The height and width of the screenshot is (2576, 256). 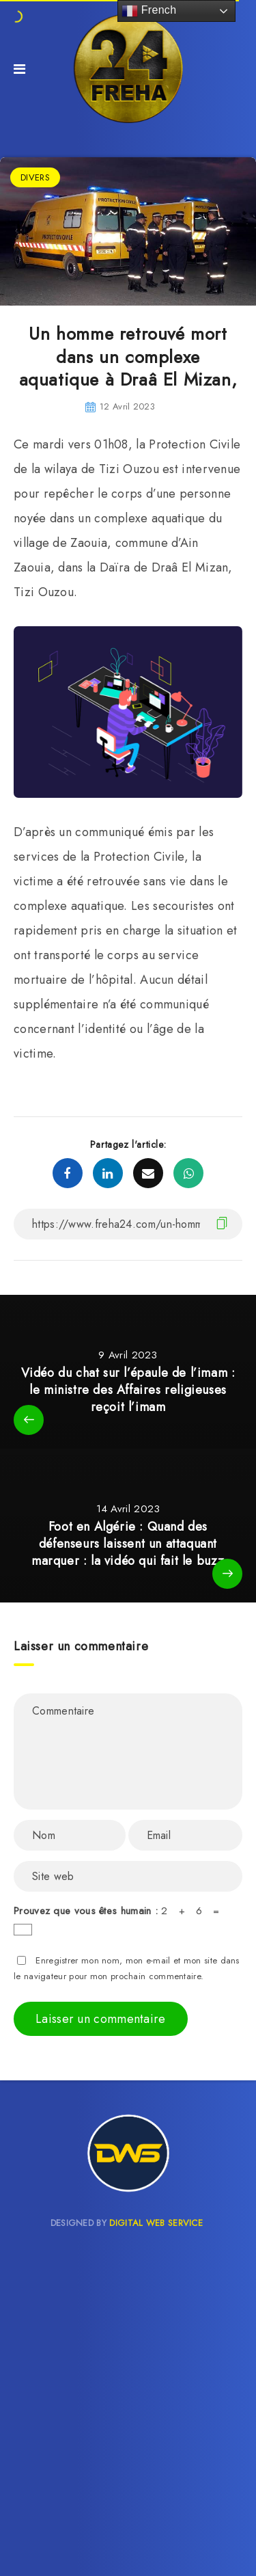 What do you see at coordinates (35, 177) in the screenshot?
I see `DIVERS` at bounding box center [35, 177].